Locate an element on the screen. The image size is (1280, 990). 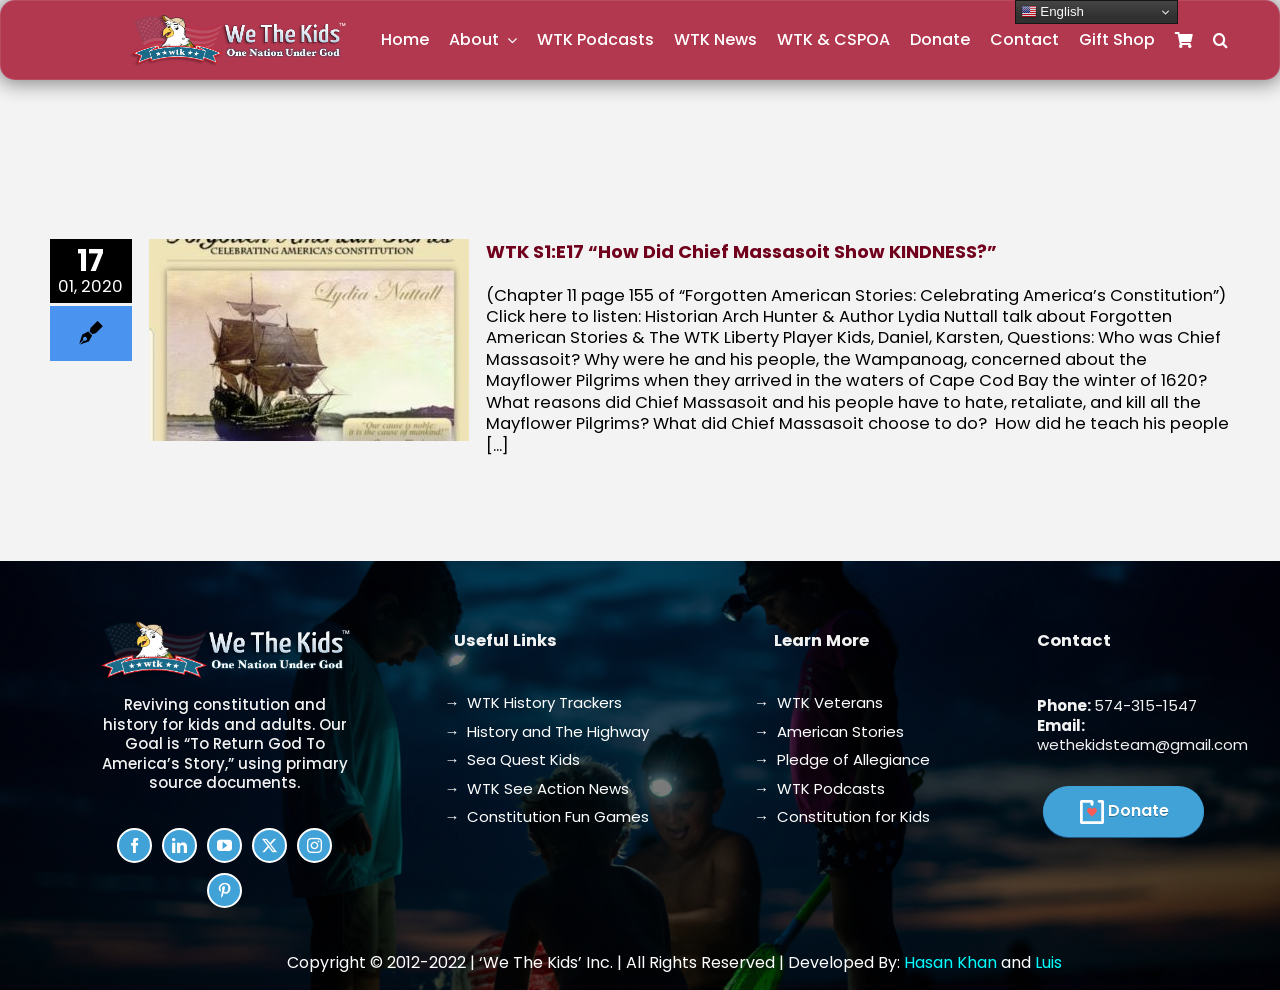
→ American Stories is located at coordinates (829, 731).